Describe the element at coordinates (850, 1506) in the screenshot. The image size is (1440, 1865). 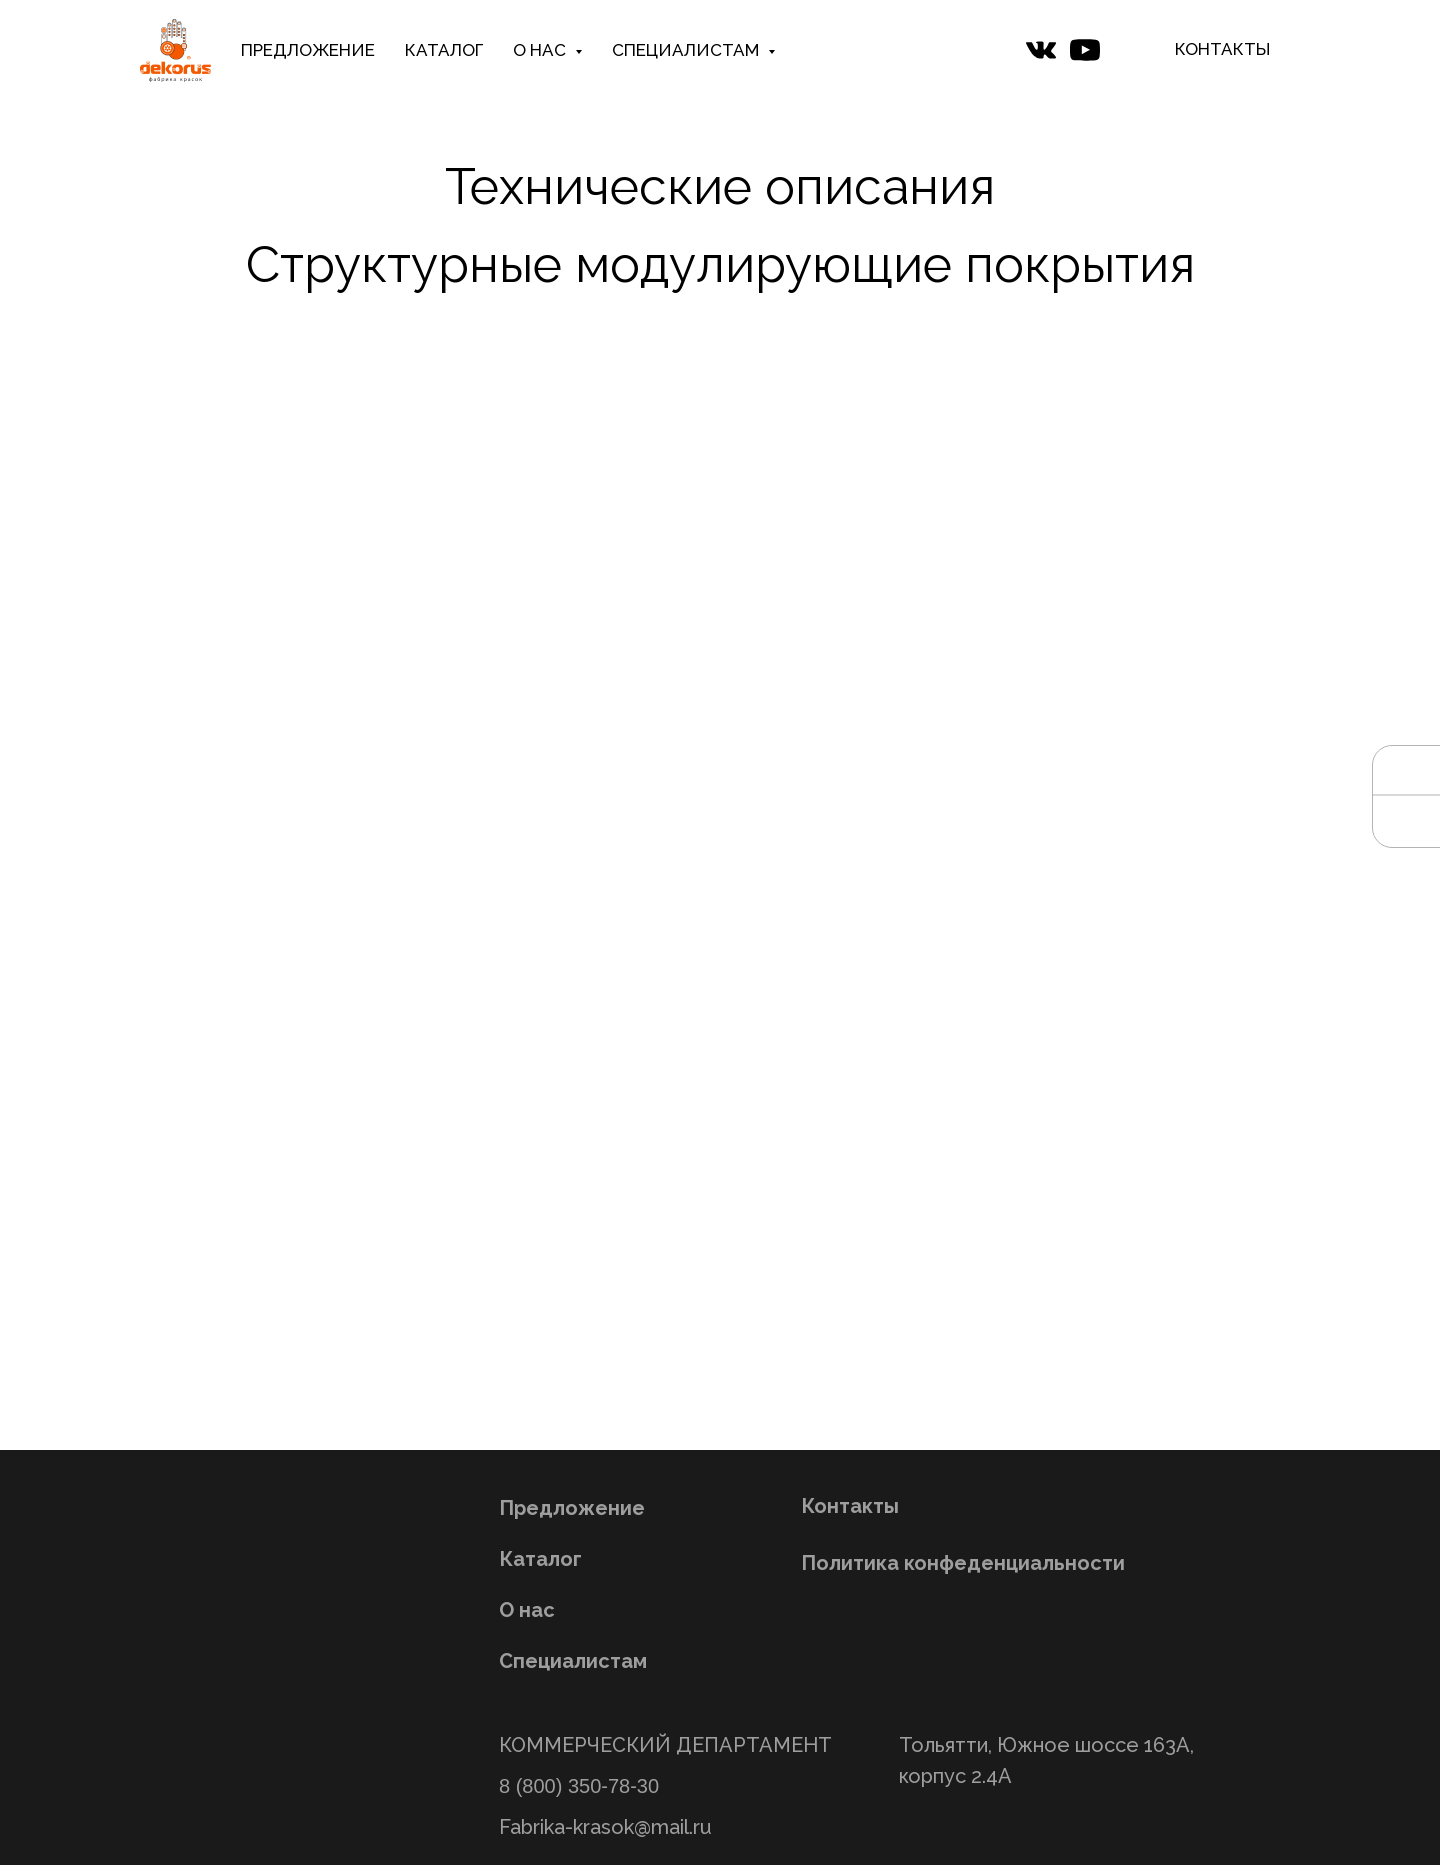
I see `Контакты` at that location.